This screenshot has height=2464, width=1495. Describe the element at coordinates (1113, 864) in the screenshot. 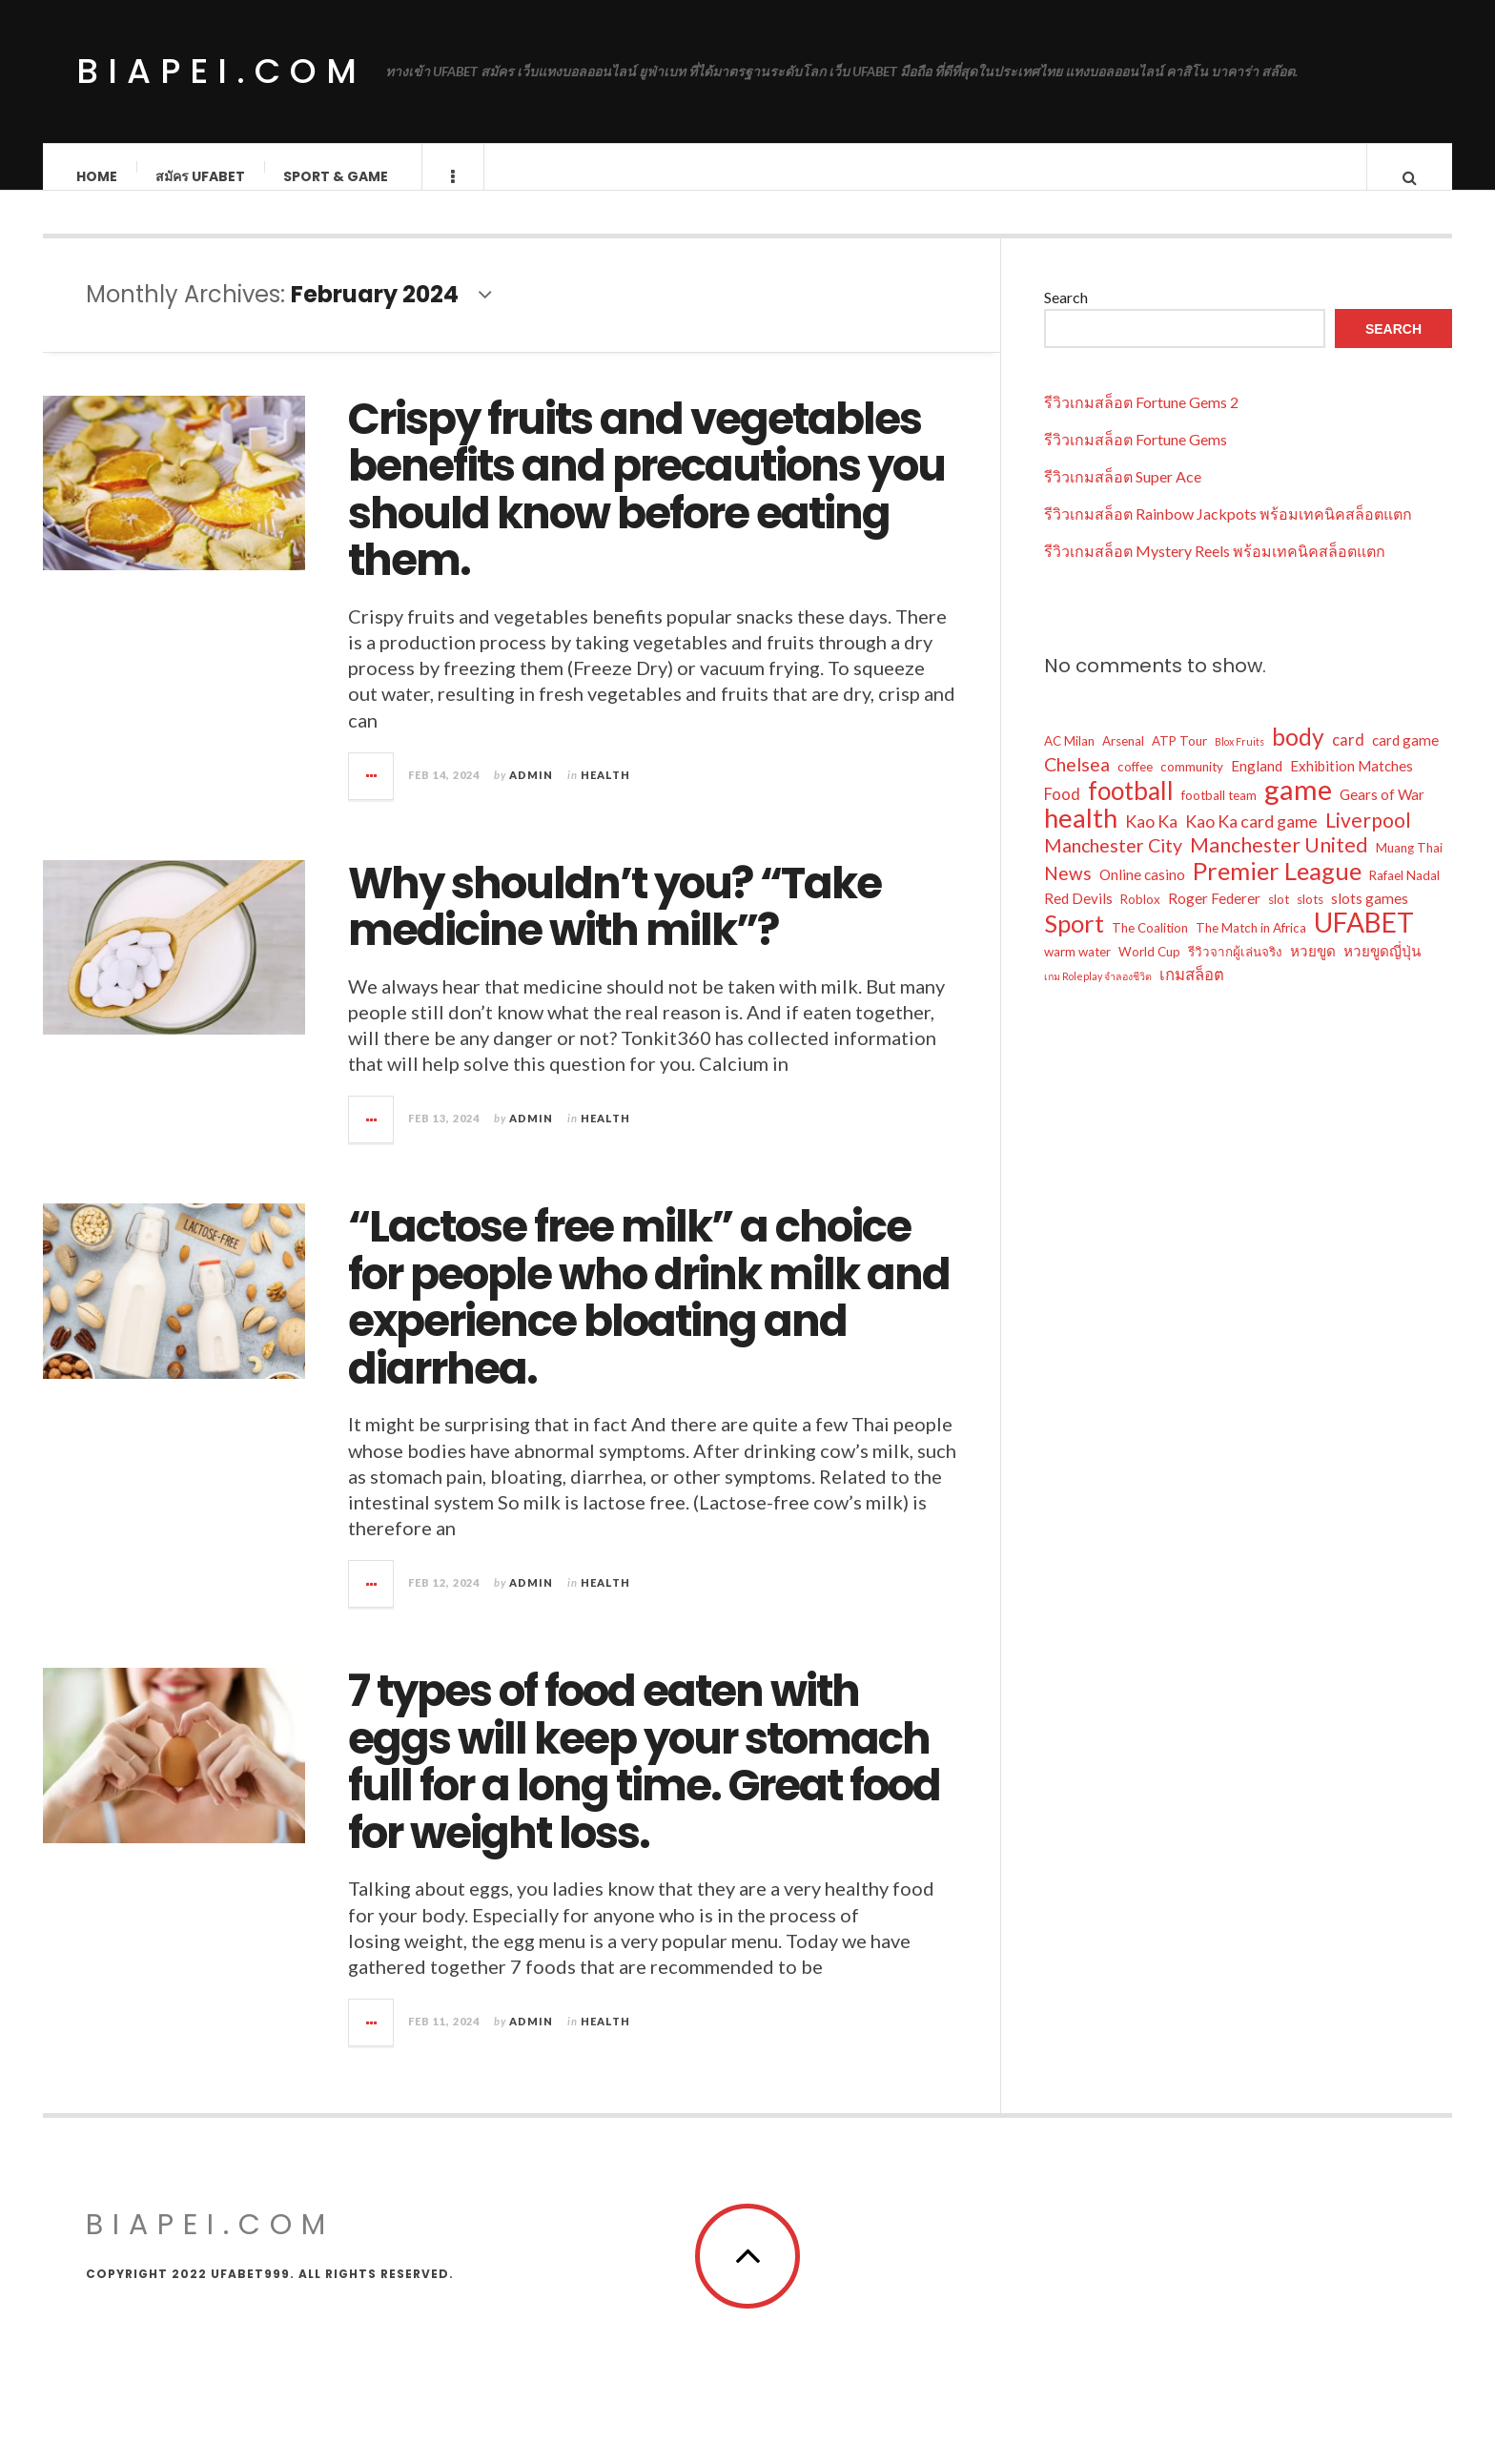

I see `Manchester City [Manchester City (7 items)]` at that location.